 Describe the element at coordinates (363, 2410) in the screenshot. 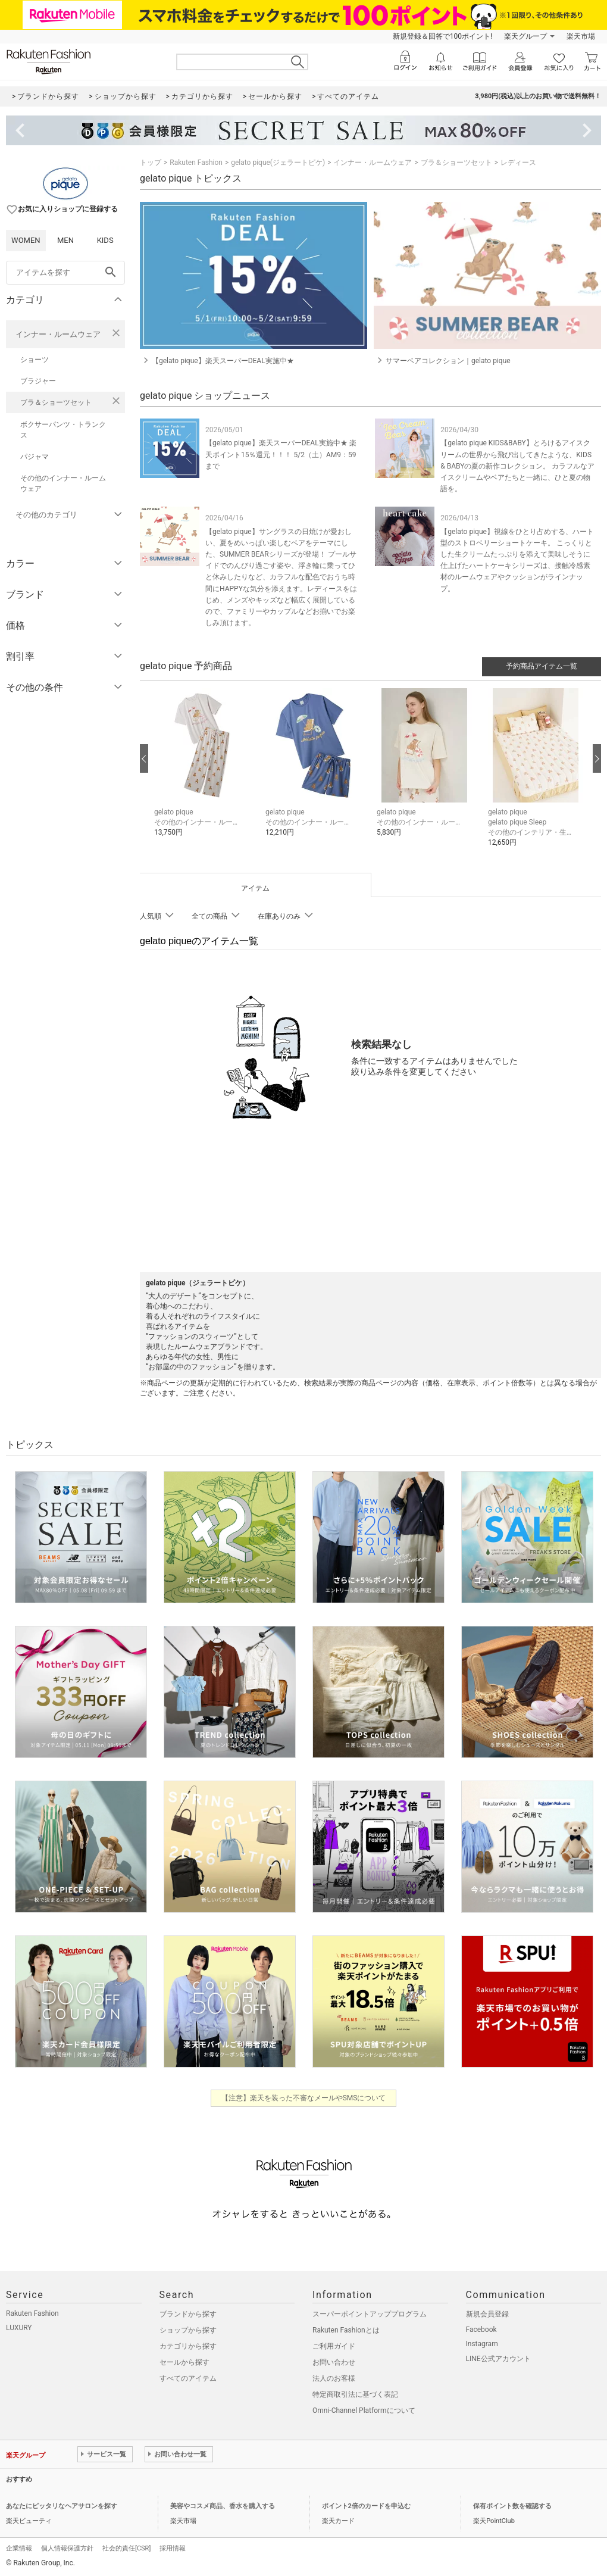

I see `Omni-Channel Platformについて` at that location.